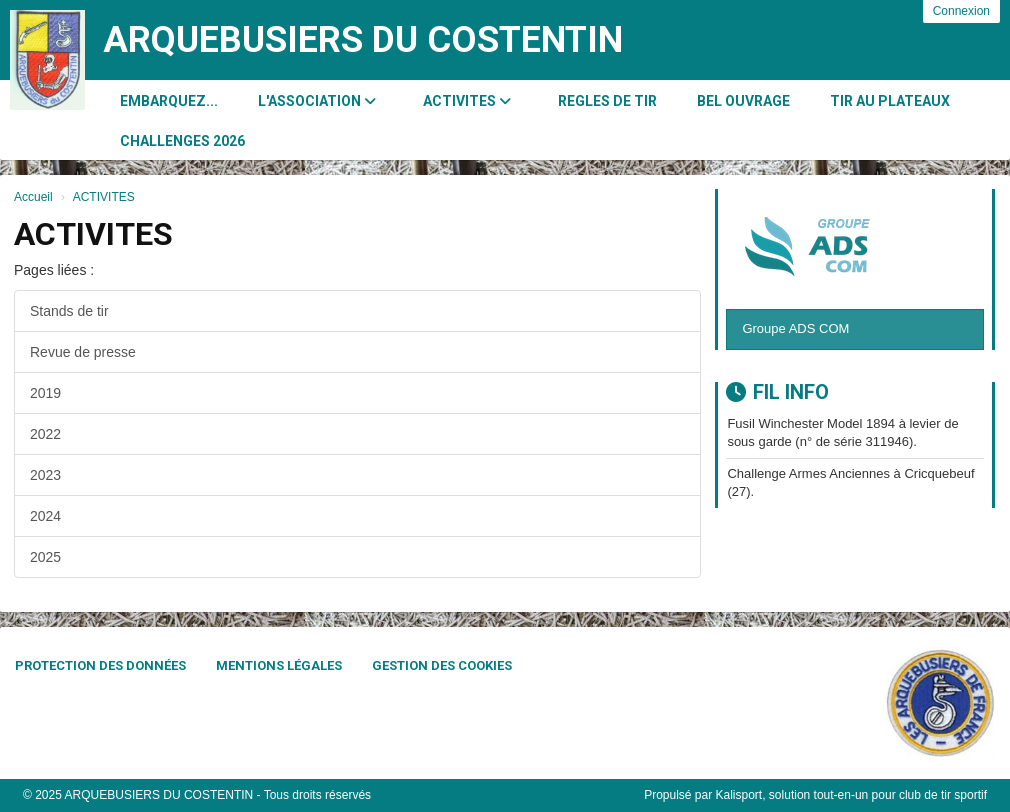  What do you see at coordinates (317, 101) in the screenshot?
I see `L'association` at bounding box center [317, 101].